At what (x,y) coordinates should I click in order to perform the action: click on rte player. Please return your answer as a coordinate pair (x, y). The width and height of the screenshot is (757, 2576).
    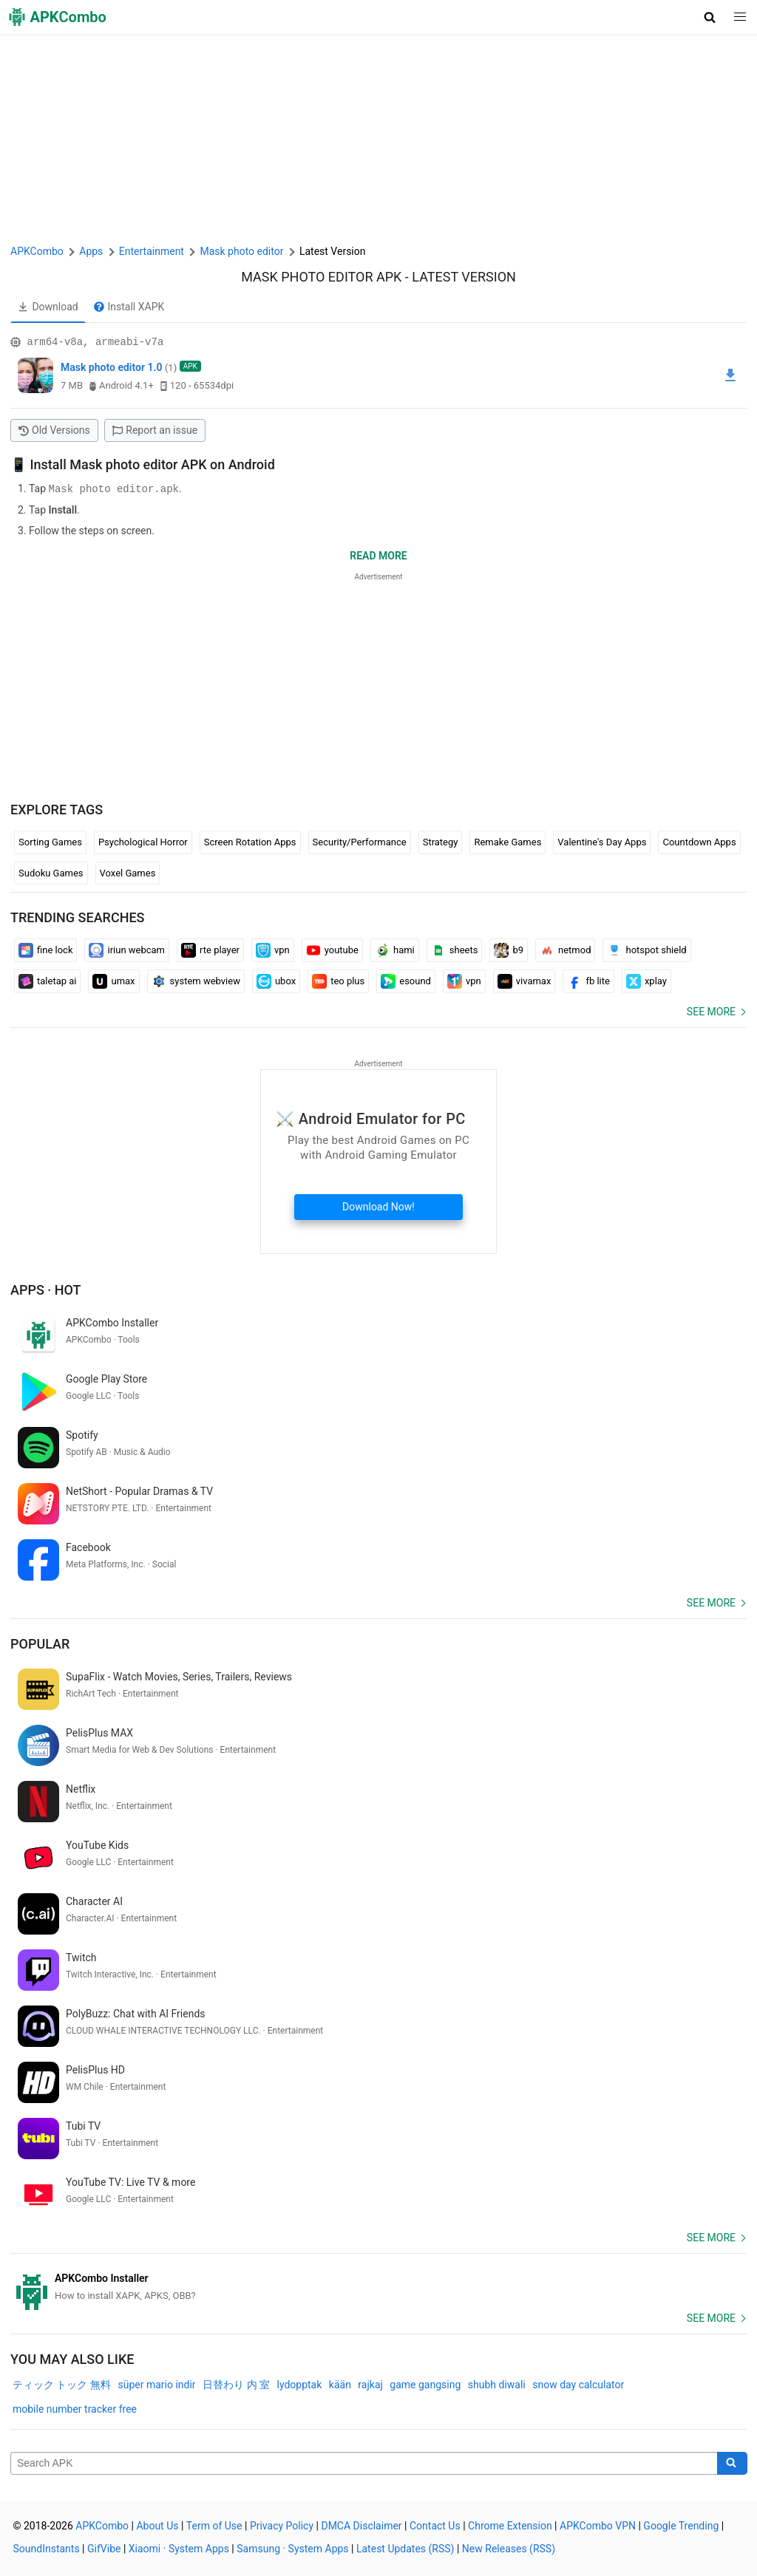
    Looking at the image, I should click on (210, 949).